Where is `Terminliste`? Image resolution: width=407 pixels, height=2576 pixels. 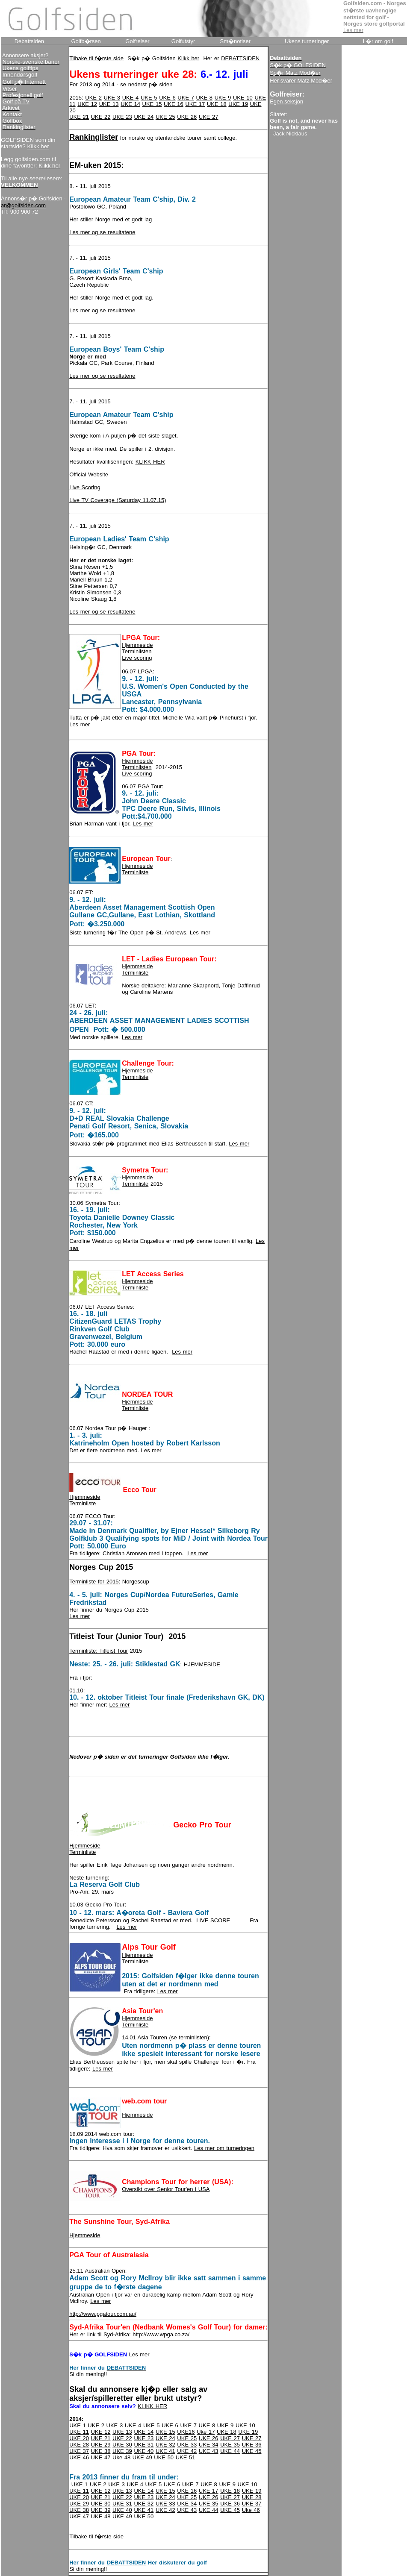
Terminliste is located at coordinates (135, 872).